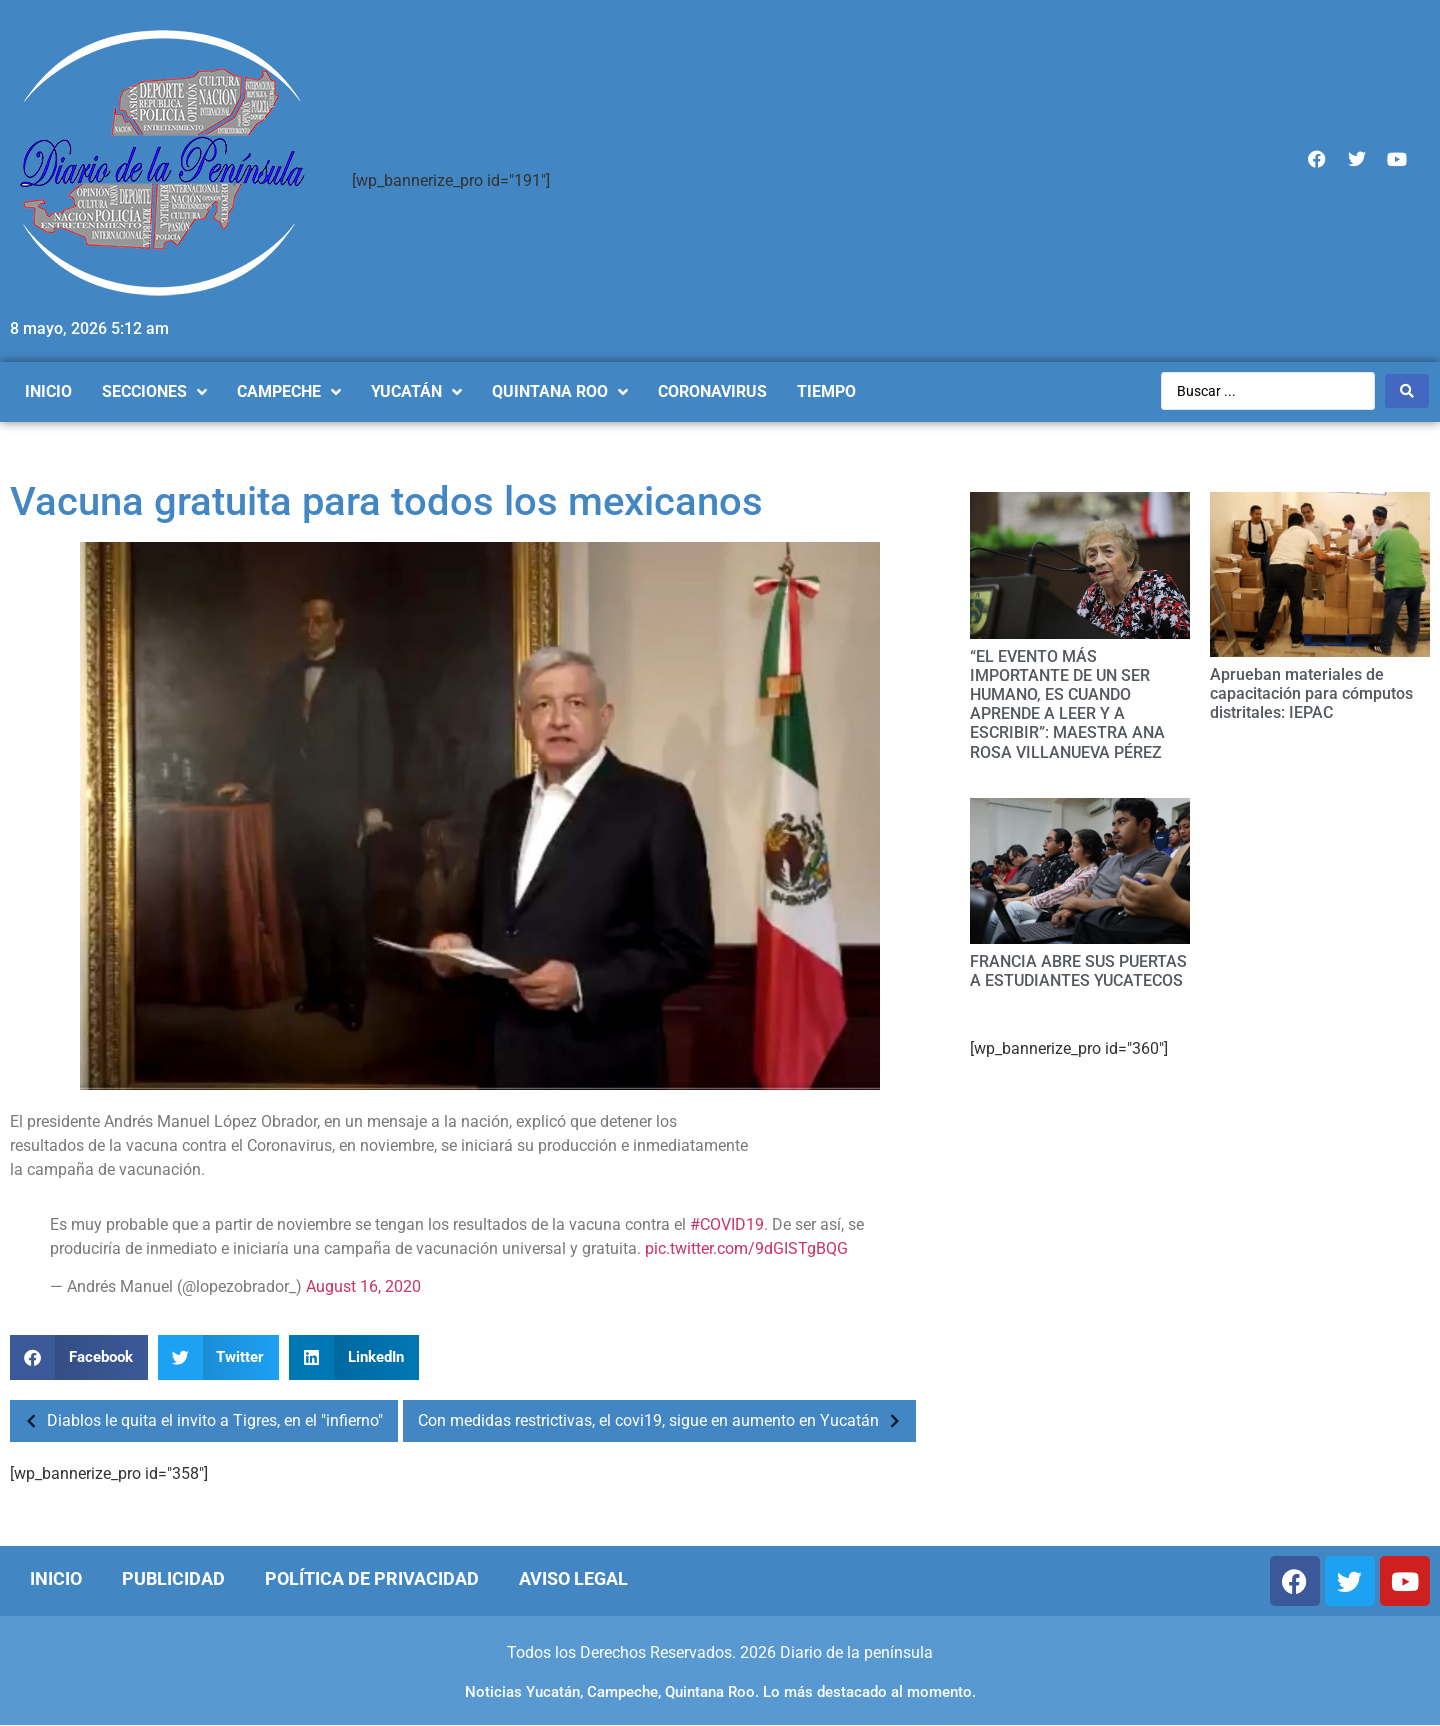 The height and width of the screenshot is (1726, 1440). What do you see at coordinates (664, 1421) in the screenshot?
I see `Con medidas restrictivas, el covi19, sigue en aumento en Yucatán` at bounding box center [664, 1421].